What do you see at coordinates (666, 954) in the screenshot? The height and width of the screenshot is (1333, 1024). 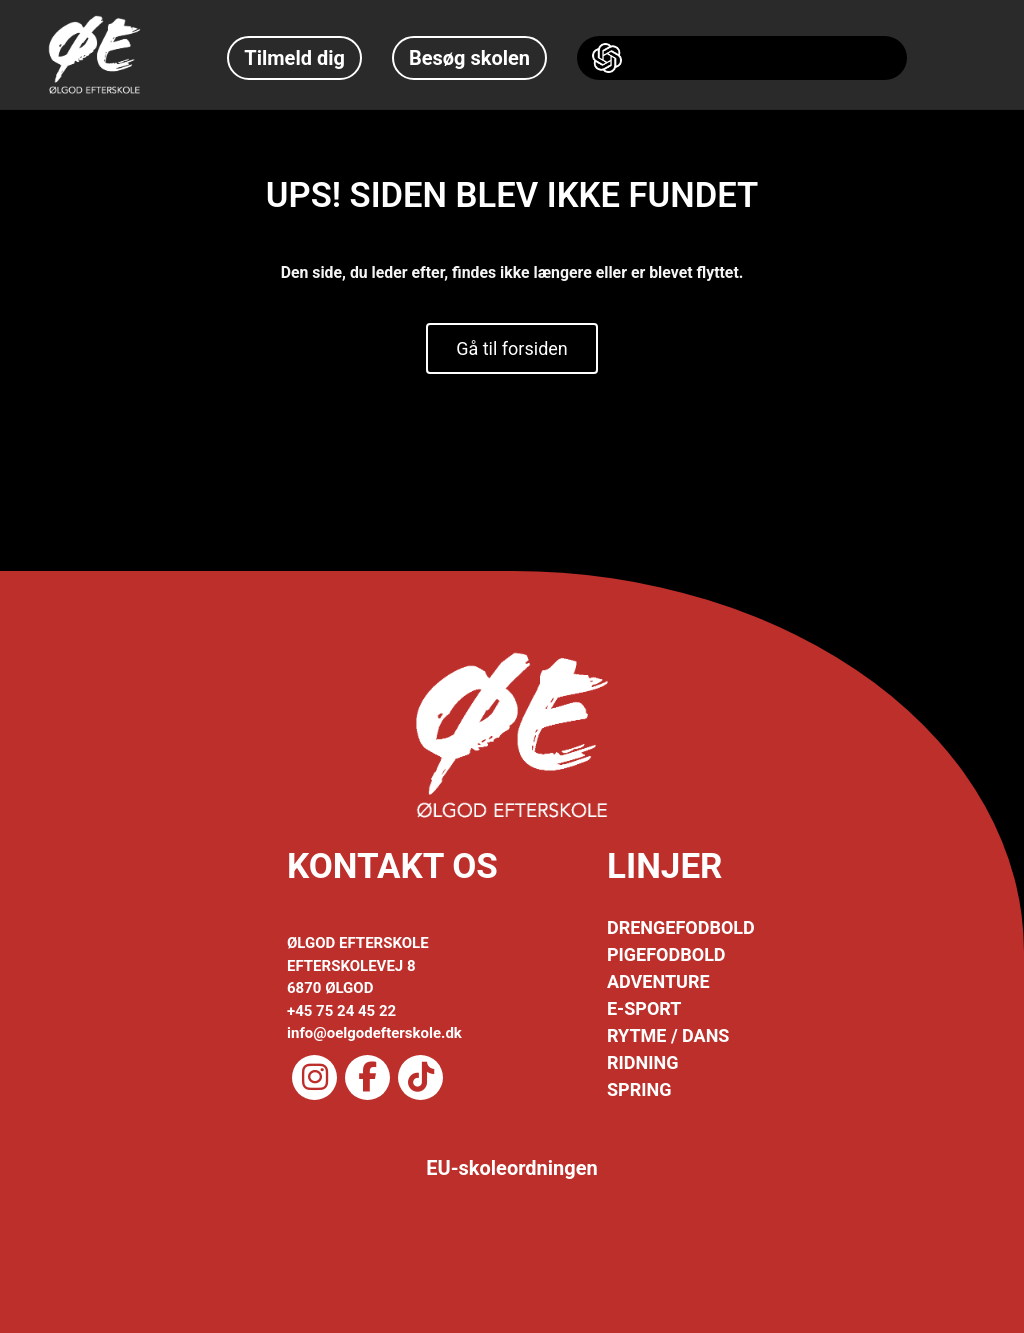 I see `PIGEFODBOLD` at bounding box center [666, 954].